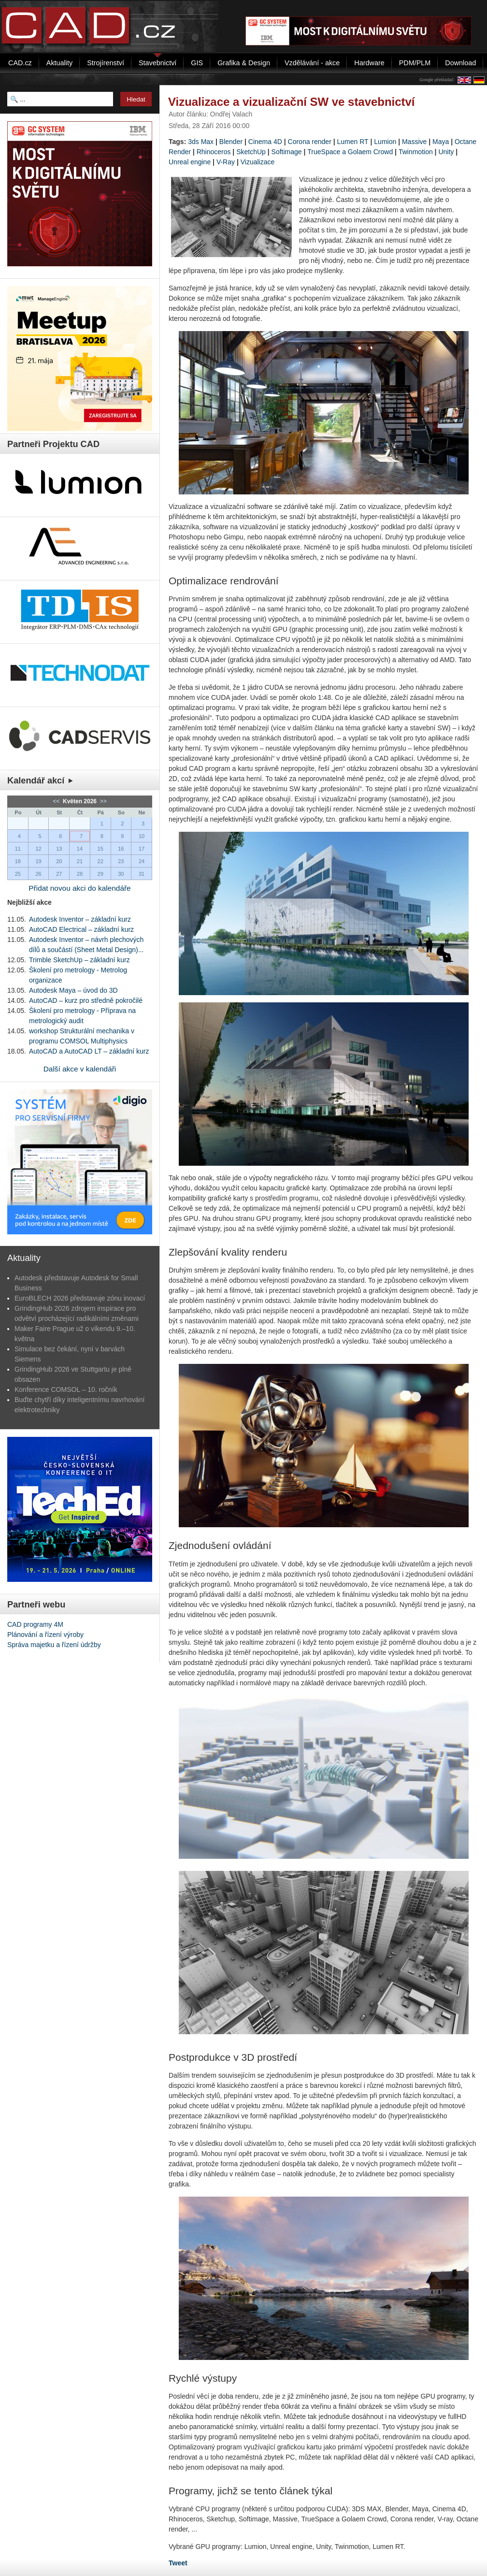 This screenshot has height=2576, width=487. Describe the element at coordinates (80, 861) in the screenshot. I see `21` at that location.